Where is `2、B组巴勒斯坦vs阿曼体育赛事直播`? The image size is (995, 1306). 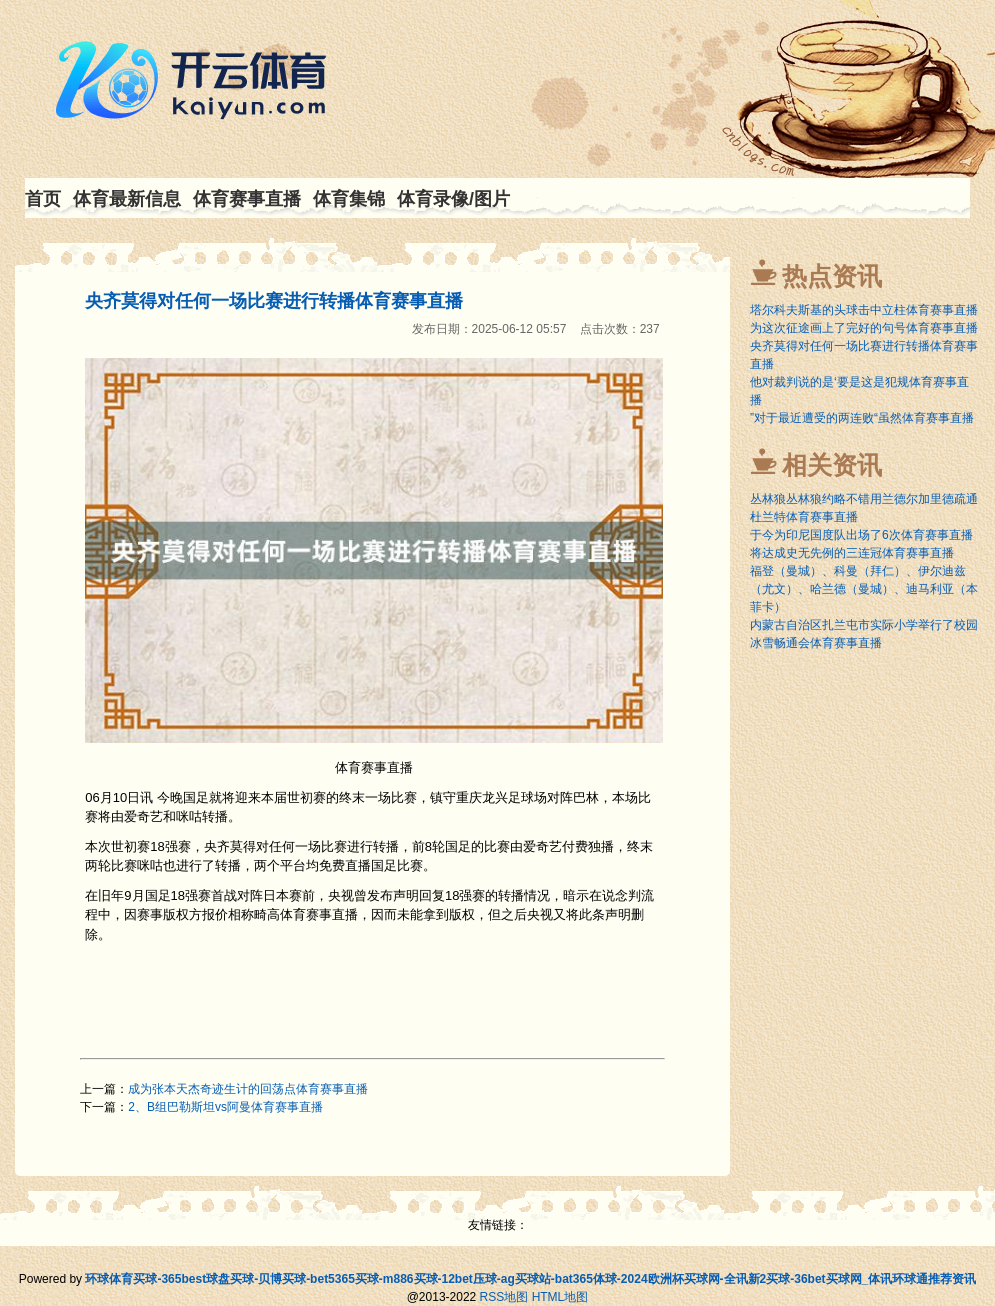 2、B组巴勒斯坦vs阿曼体育赛事直播 is located at coordinates (225, 1107).